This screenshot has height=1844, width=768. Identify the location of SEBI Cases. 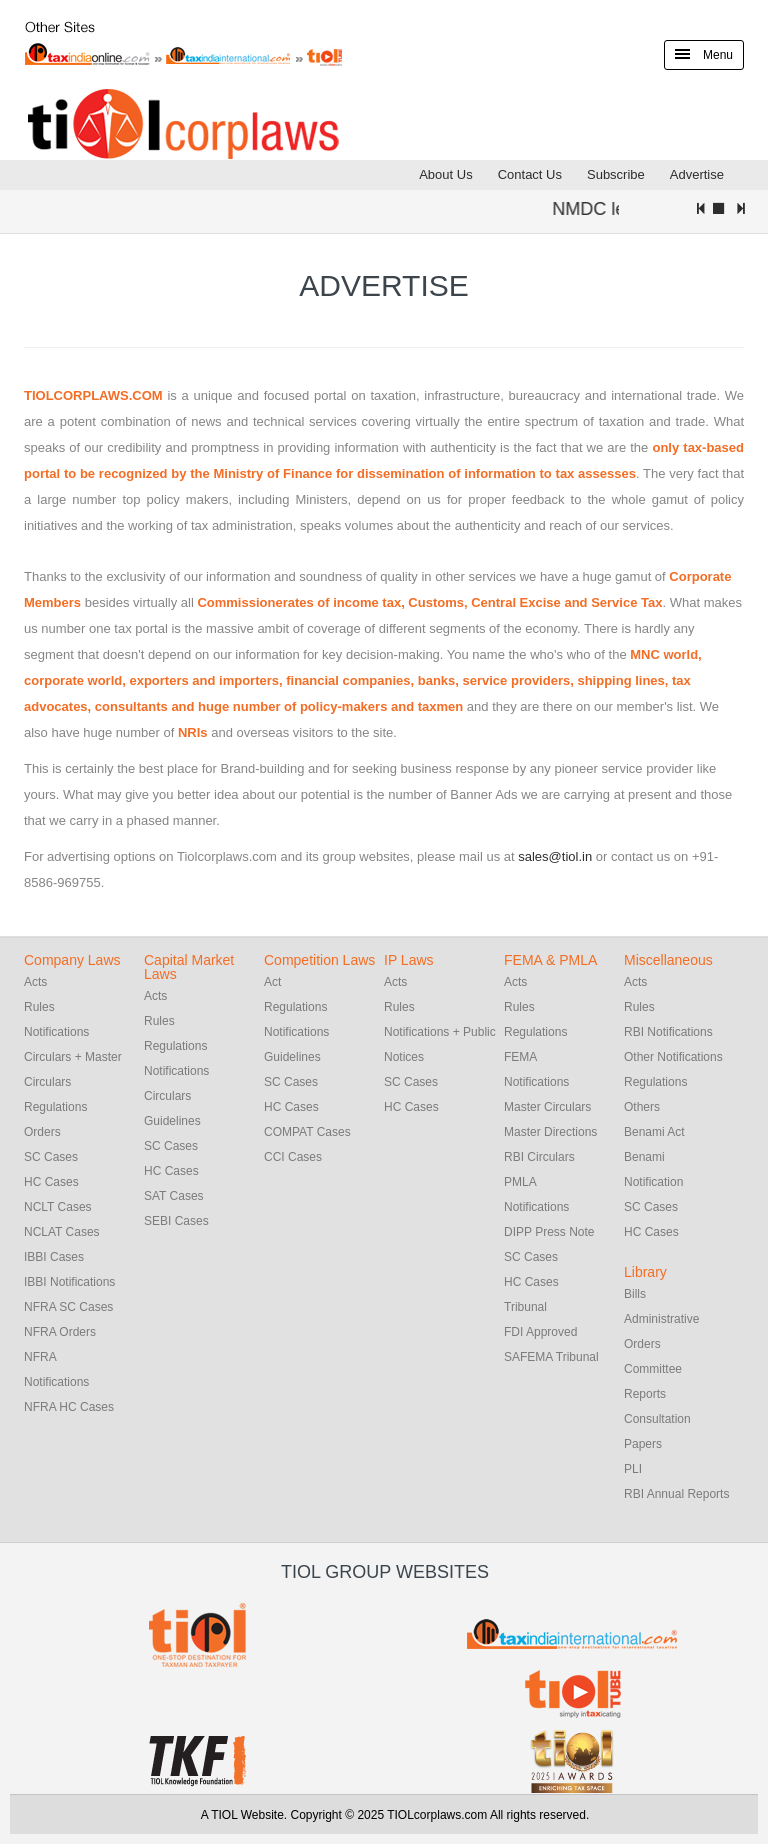
(176, 1221).